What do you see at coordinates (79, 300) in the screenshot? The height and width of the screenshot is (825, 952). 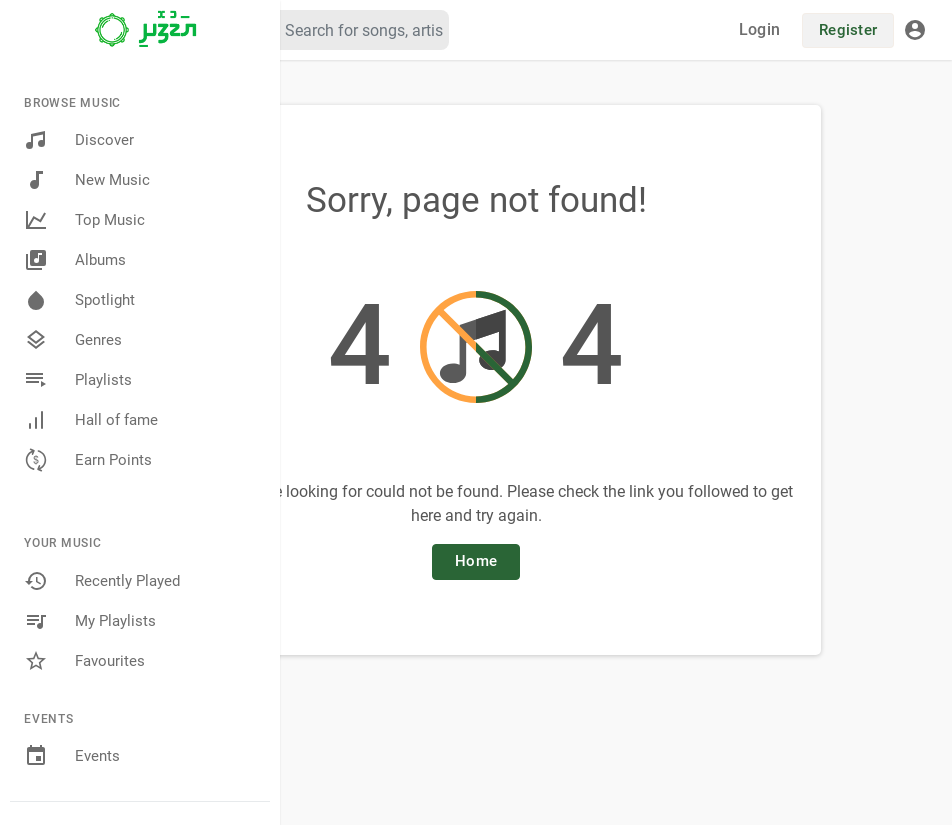 I see `Spotlight` at bounding box center [79, 300].